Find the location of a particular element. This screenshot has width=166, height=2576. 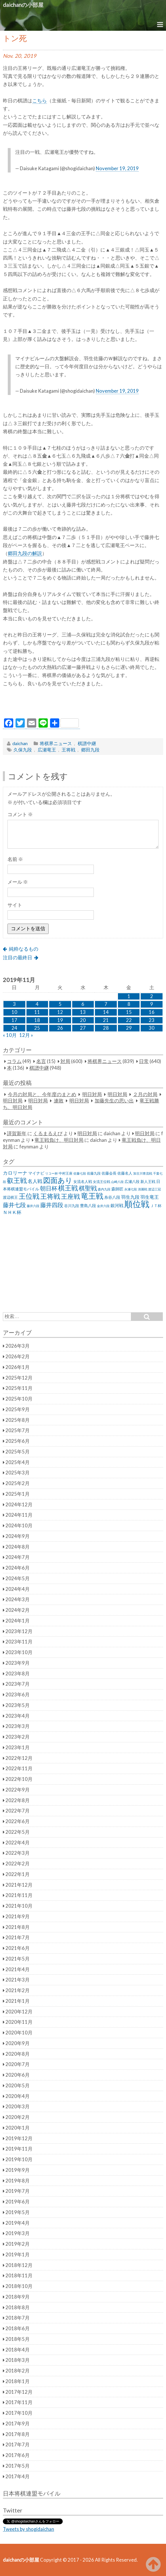

2019年6月 is located at coordinates (17, 2202).